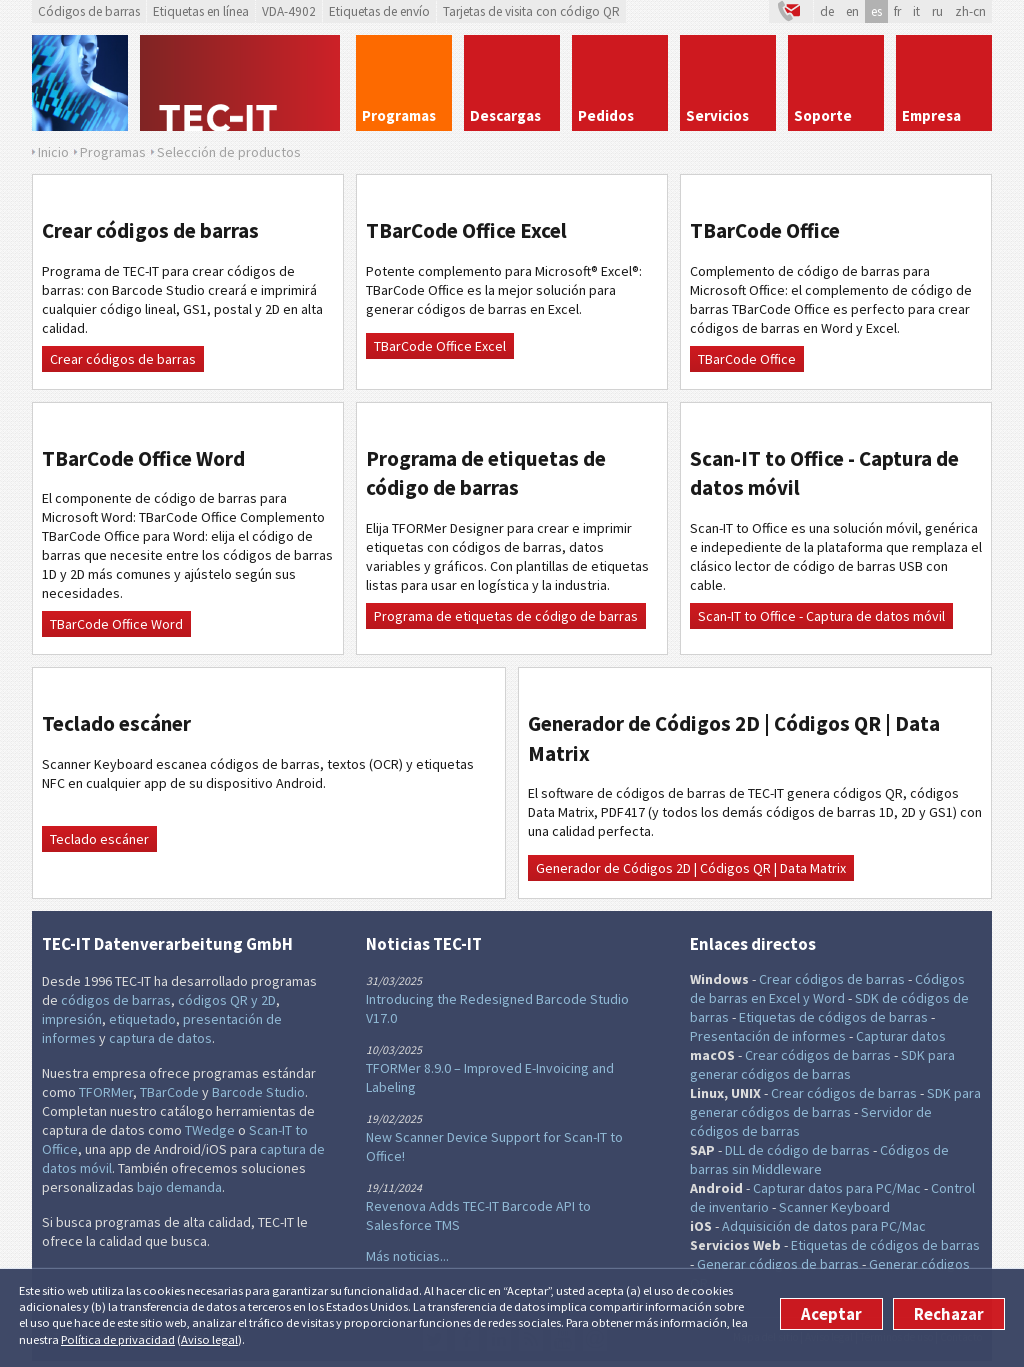  I want to click on TBarCode Office, so click(747, 359).